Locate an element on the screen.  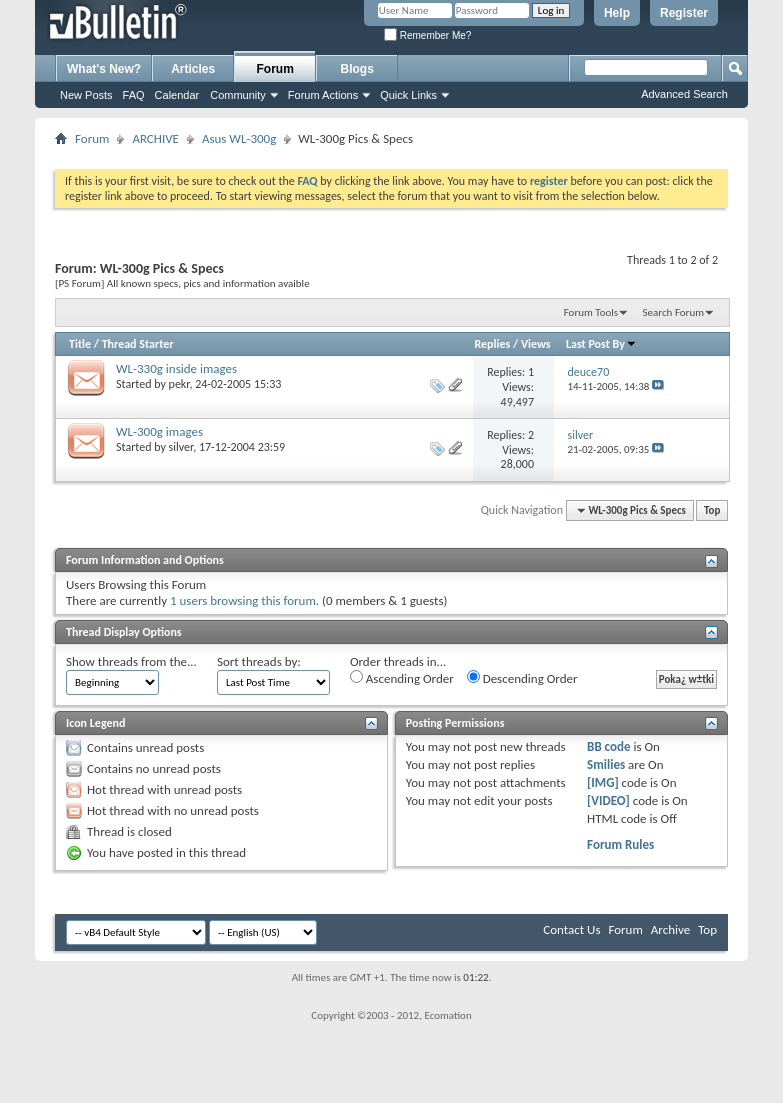
[IMG] is located at coordinates (603, 782).